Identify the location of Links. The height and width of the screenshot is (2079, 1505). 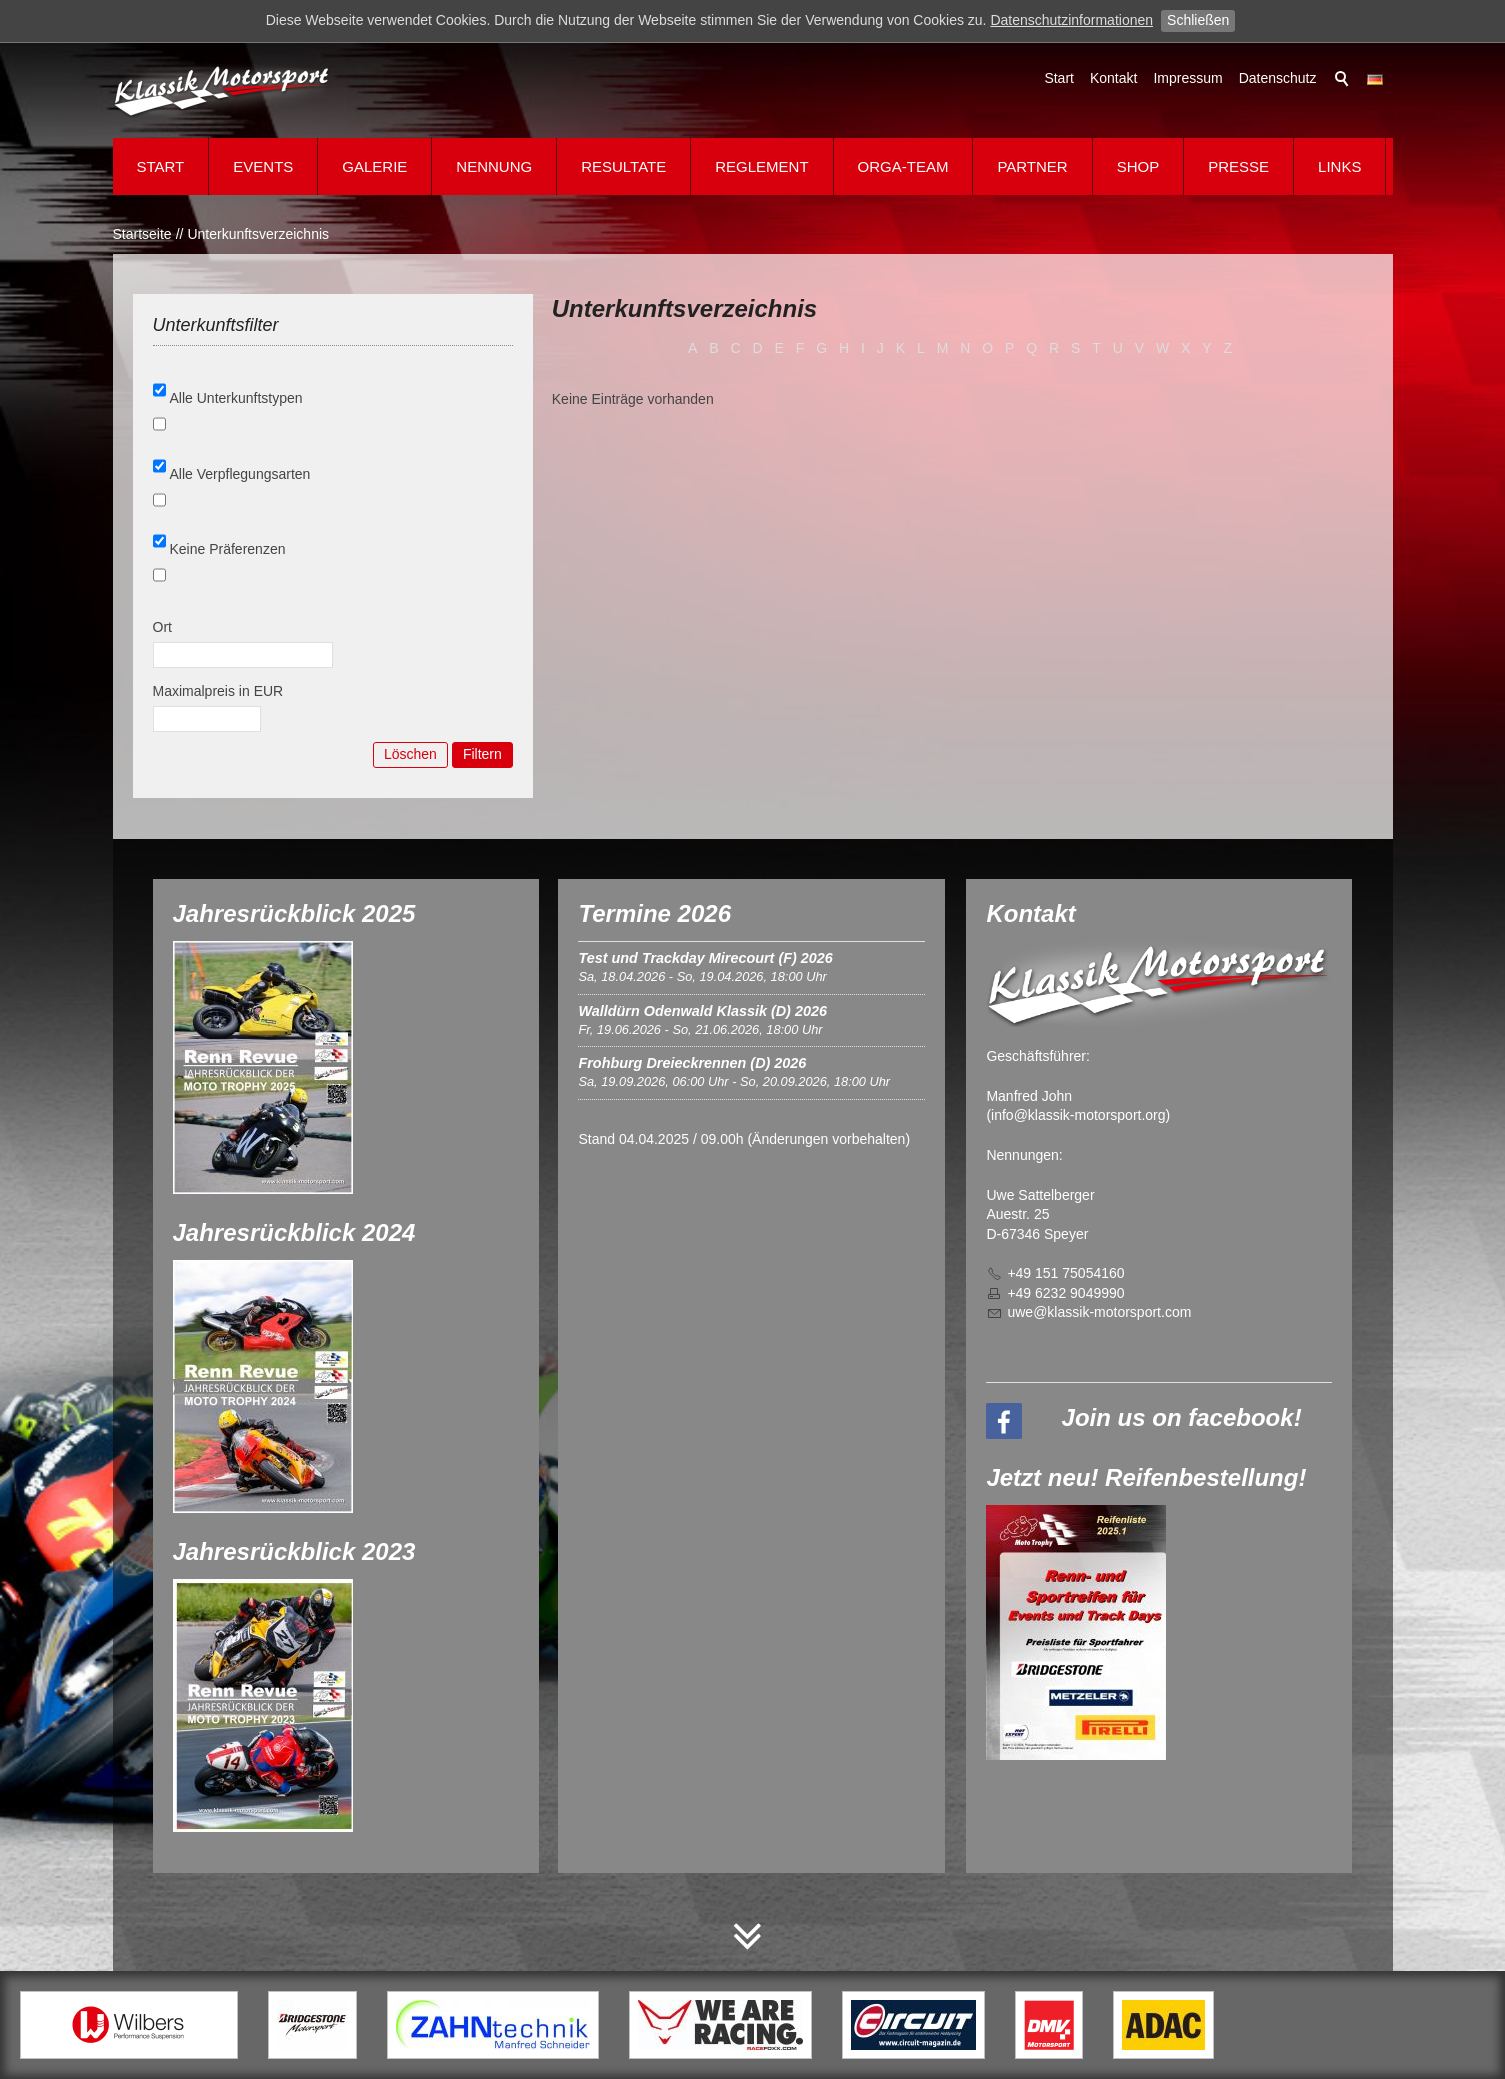
(1339, 166).